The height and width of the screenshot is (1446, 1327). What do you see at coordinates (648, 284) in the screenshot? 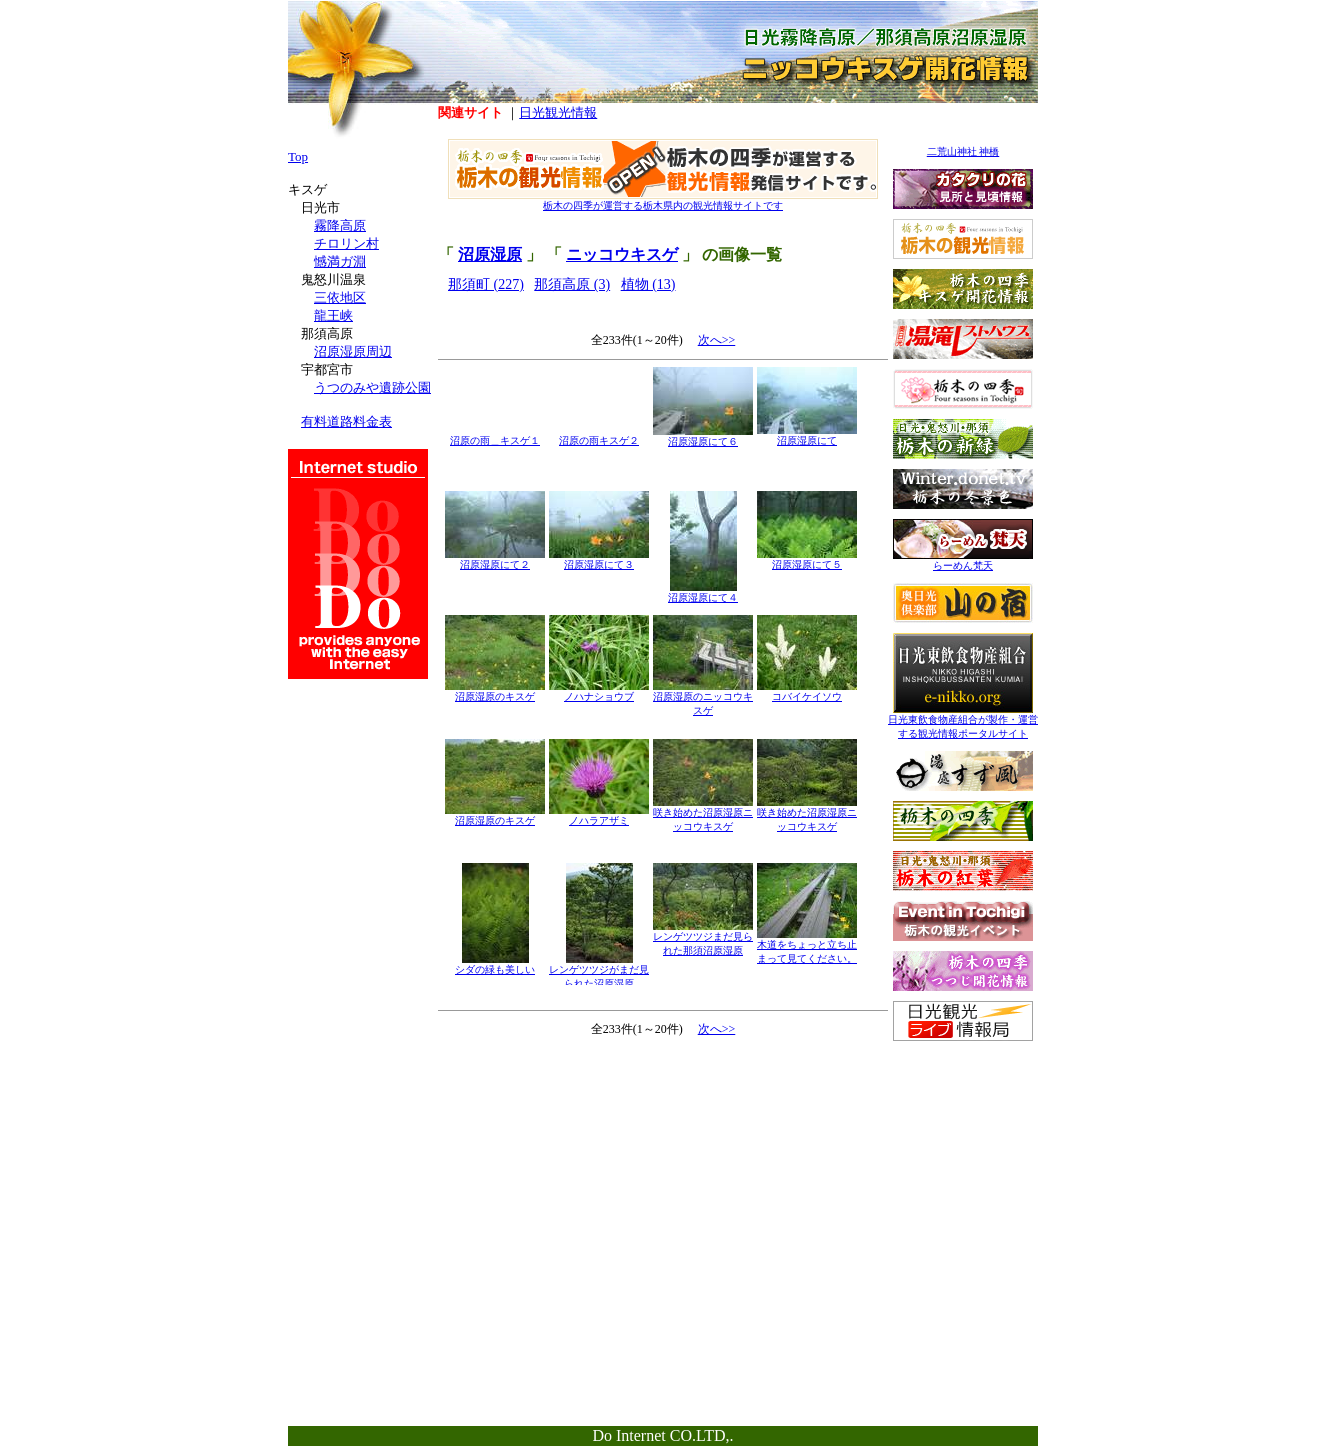
I see `植物 (13)` at bounding box center [648, 284].